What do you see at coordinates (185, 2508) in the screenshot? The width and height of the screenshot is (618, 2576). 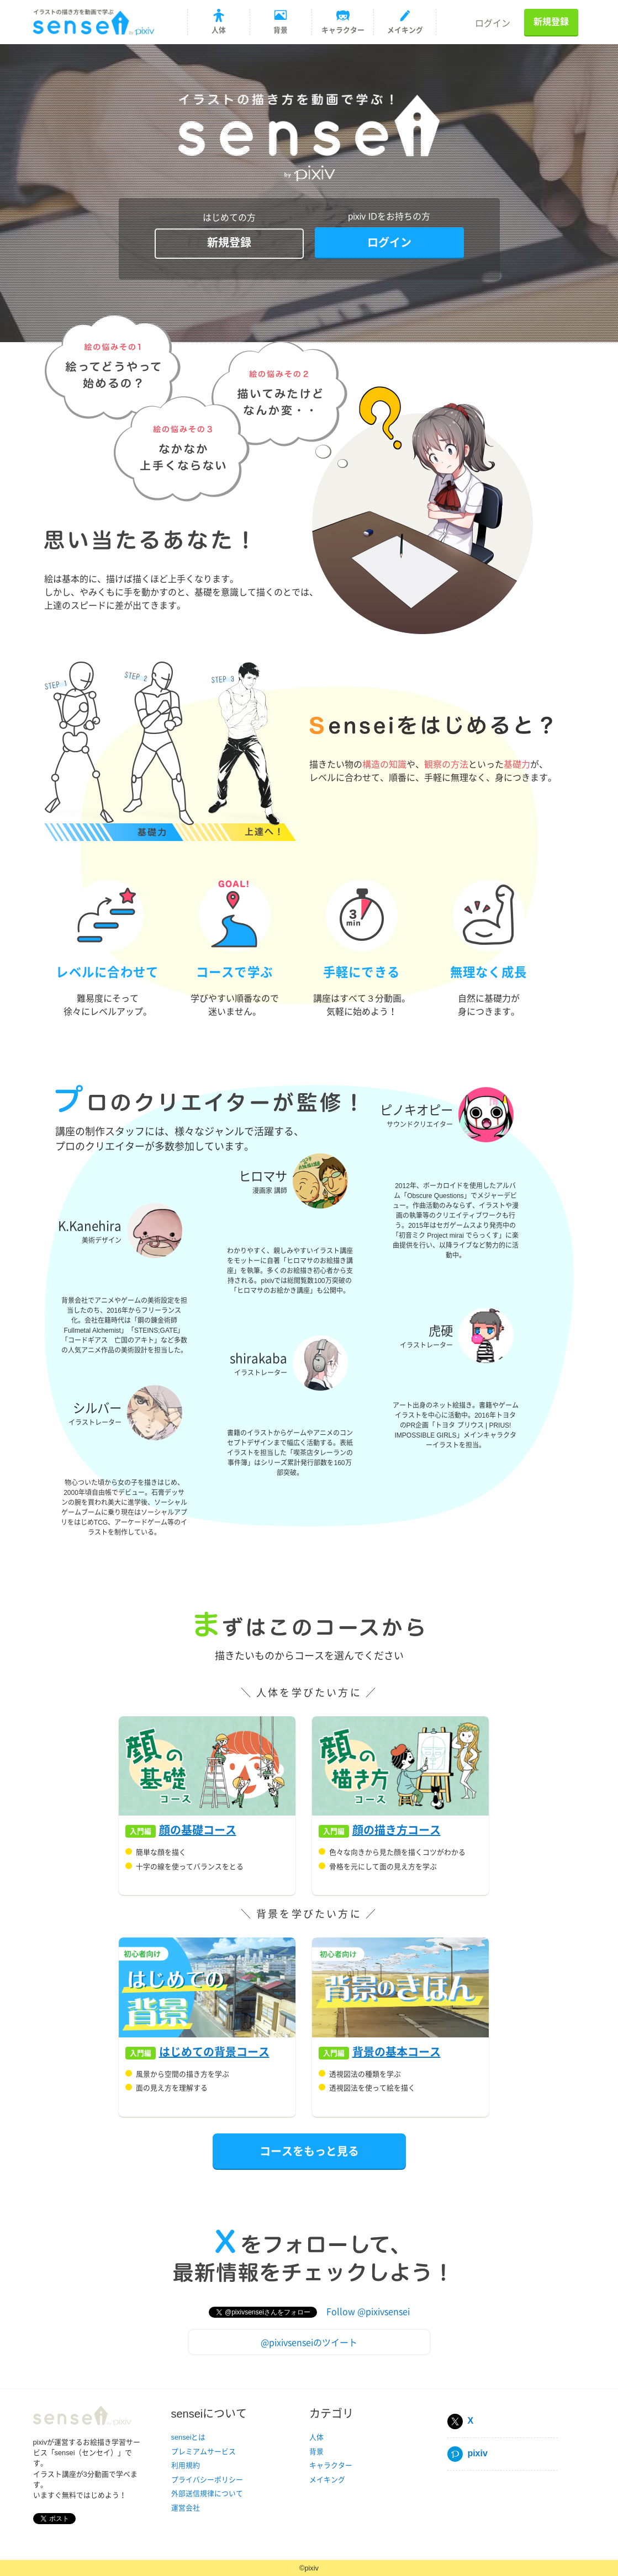 I see `運営会社` at bounding box center [185, 2508].